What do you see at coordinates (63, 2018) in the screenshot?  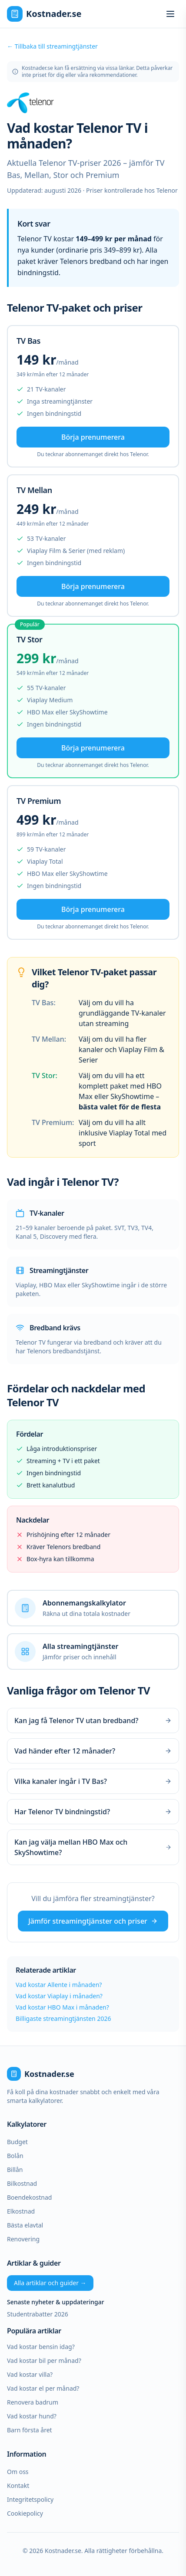 I see `Billigaste streamingtjänsten 2026` at bounding box center [63, 2018].